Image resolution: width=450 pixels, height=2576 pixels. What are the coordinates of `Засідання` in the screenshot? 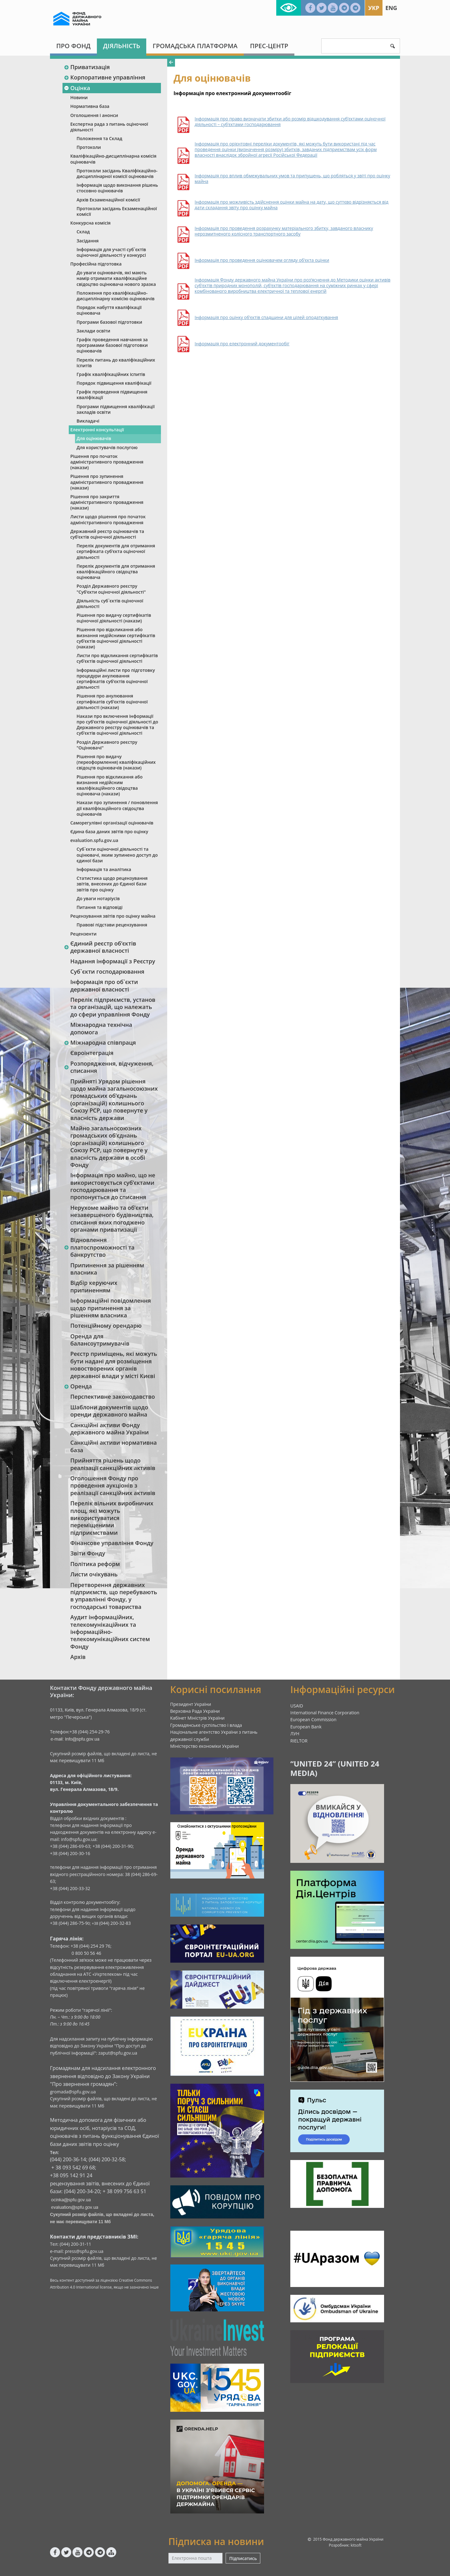 It's located at (88, 241).